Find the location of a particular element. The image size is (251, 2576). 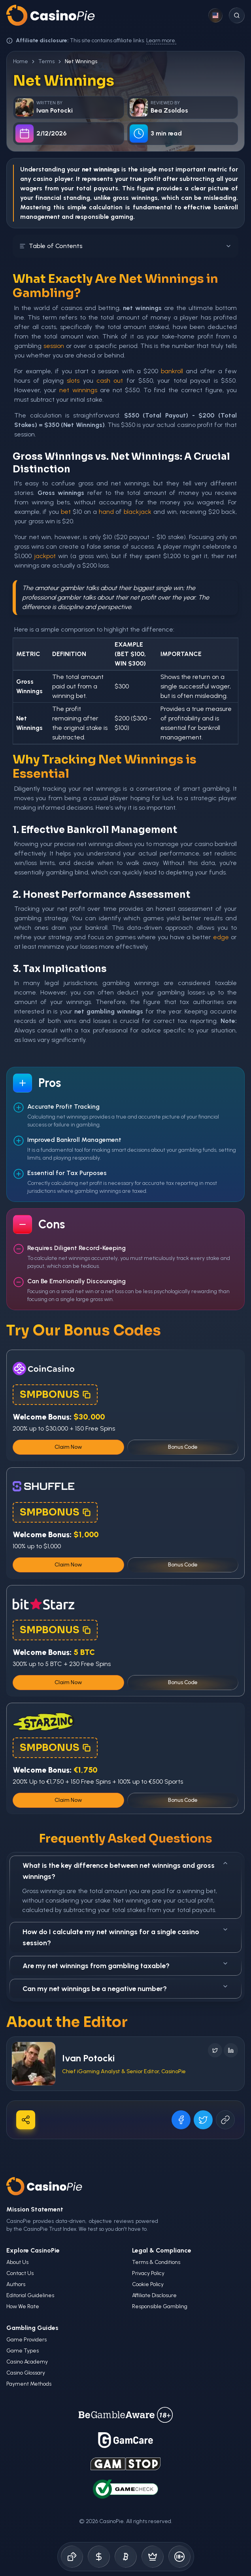

[Bonus Codes] is located at coordinates (99, 2557).